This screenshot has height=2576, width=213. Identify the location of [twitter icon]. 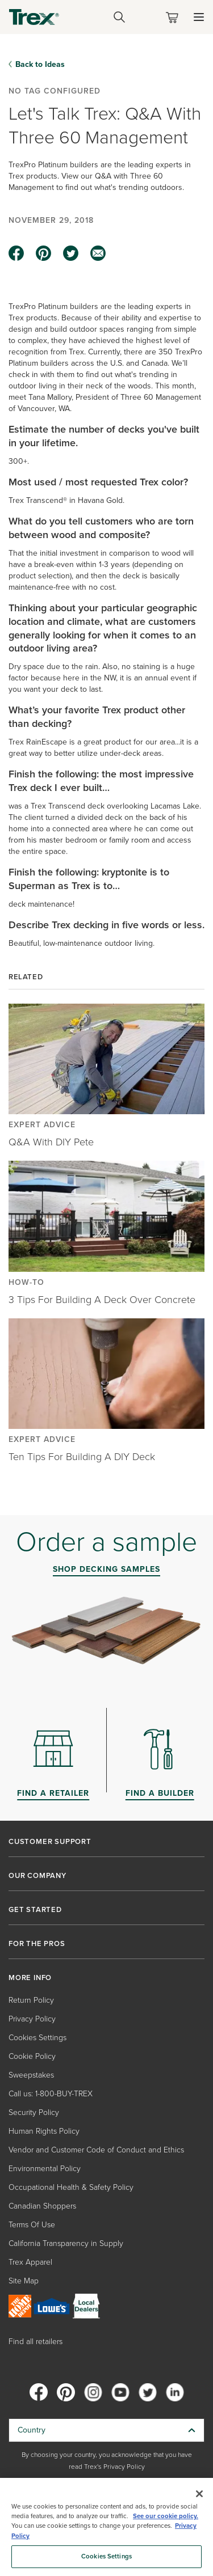
(71, 253).